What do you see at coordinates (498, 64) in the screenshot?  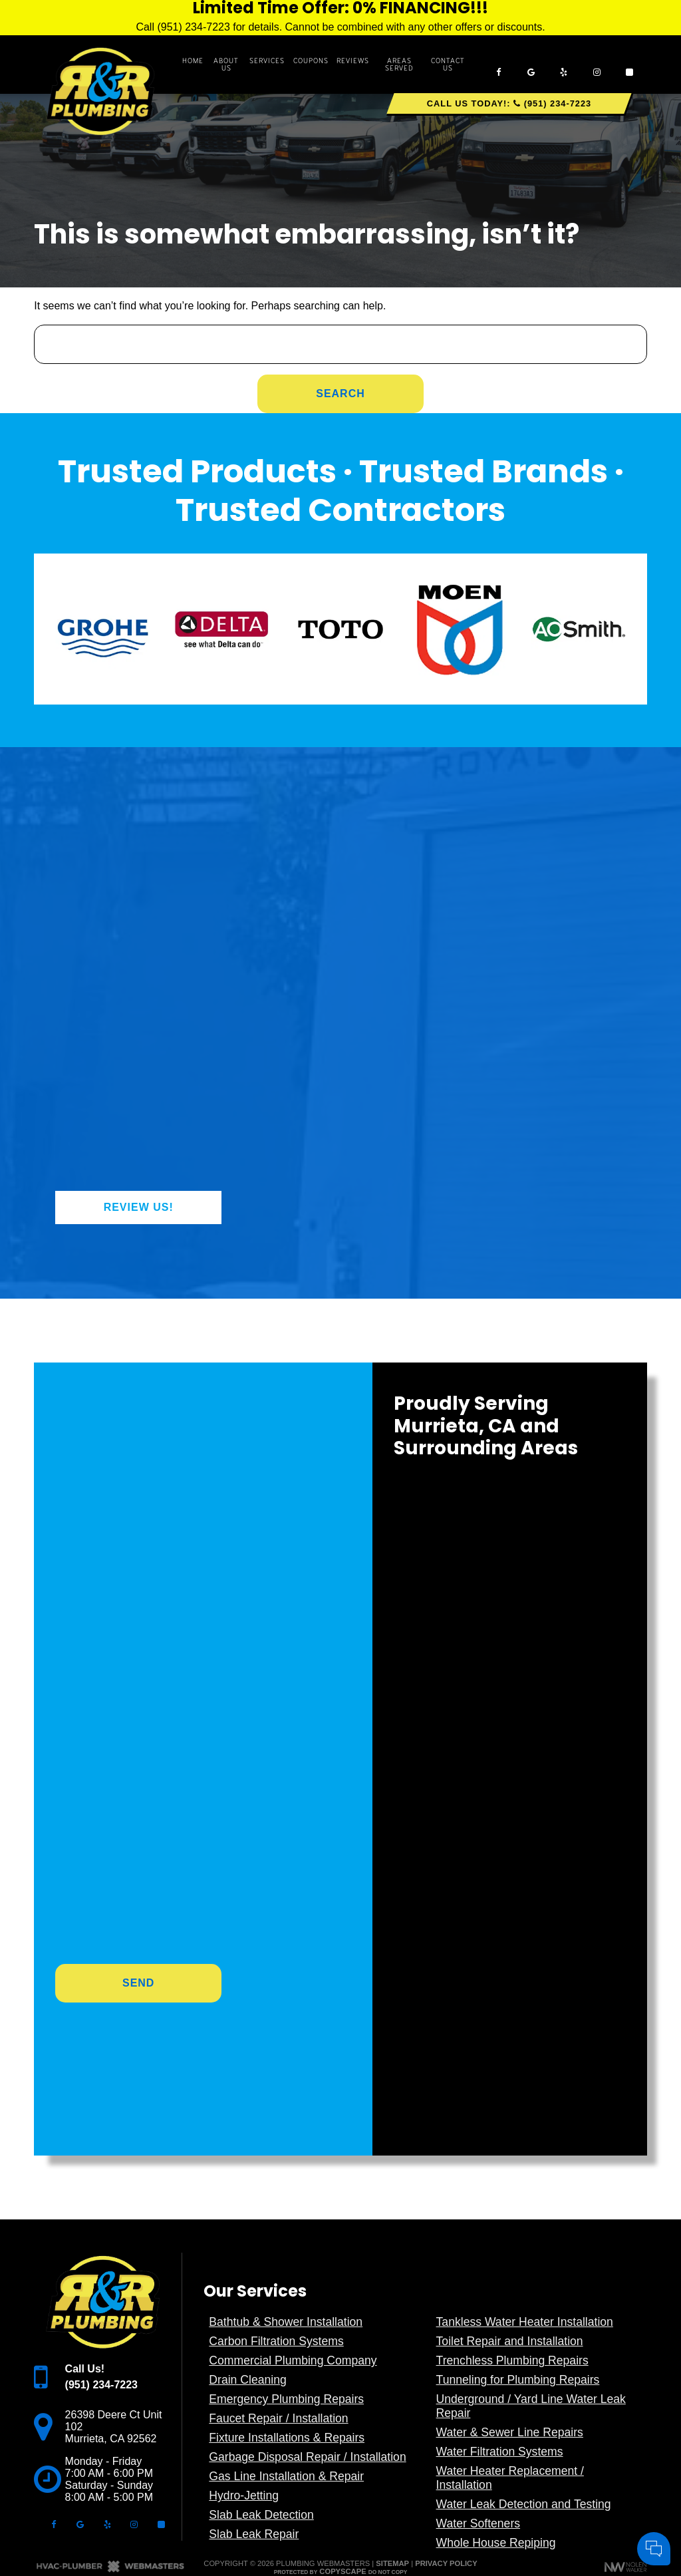 I see `[facebook]` at bounding box center [498, 64].